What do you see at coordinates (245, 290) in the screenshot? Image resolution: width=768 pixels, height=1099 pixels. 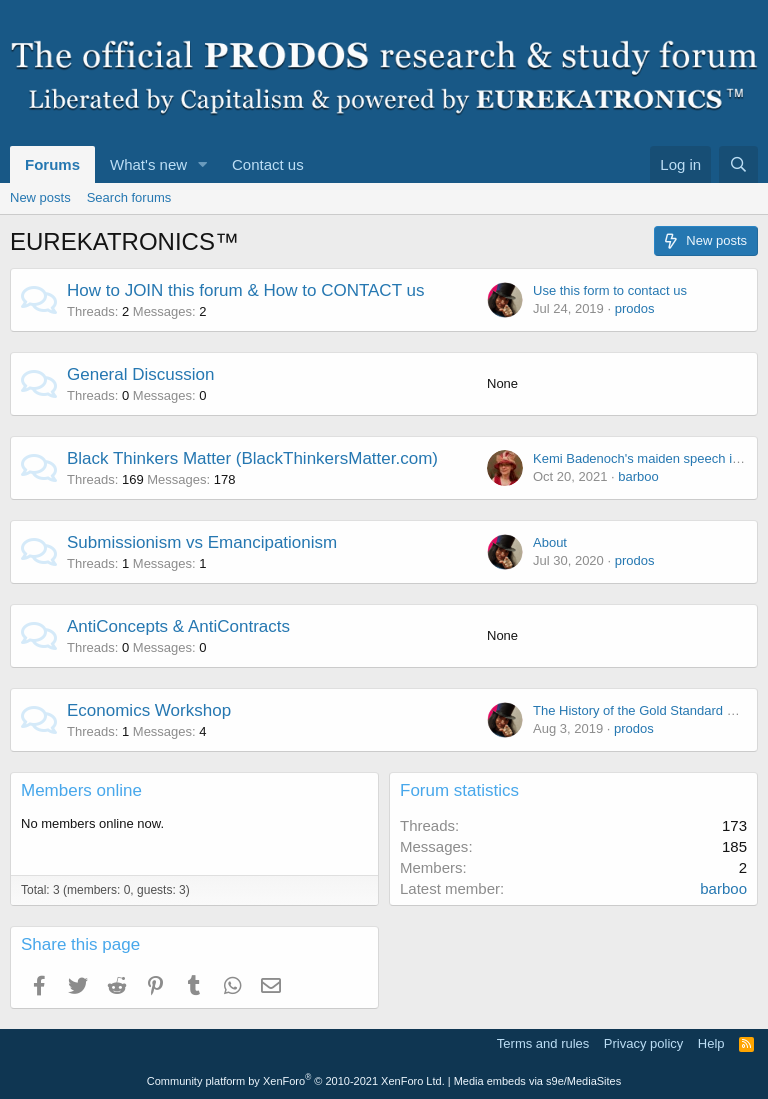 I see `How to JOIN this forum & How to CONTACT us` at bounding box center [245, 290].